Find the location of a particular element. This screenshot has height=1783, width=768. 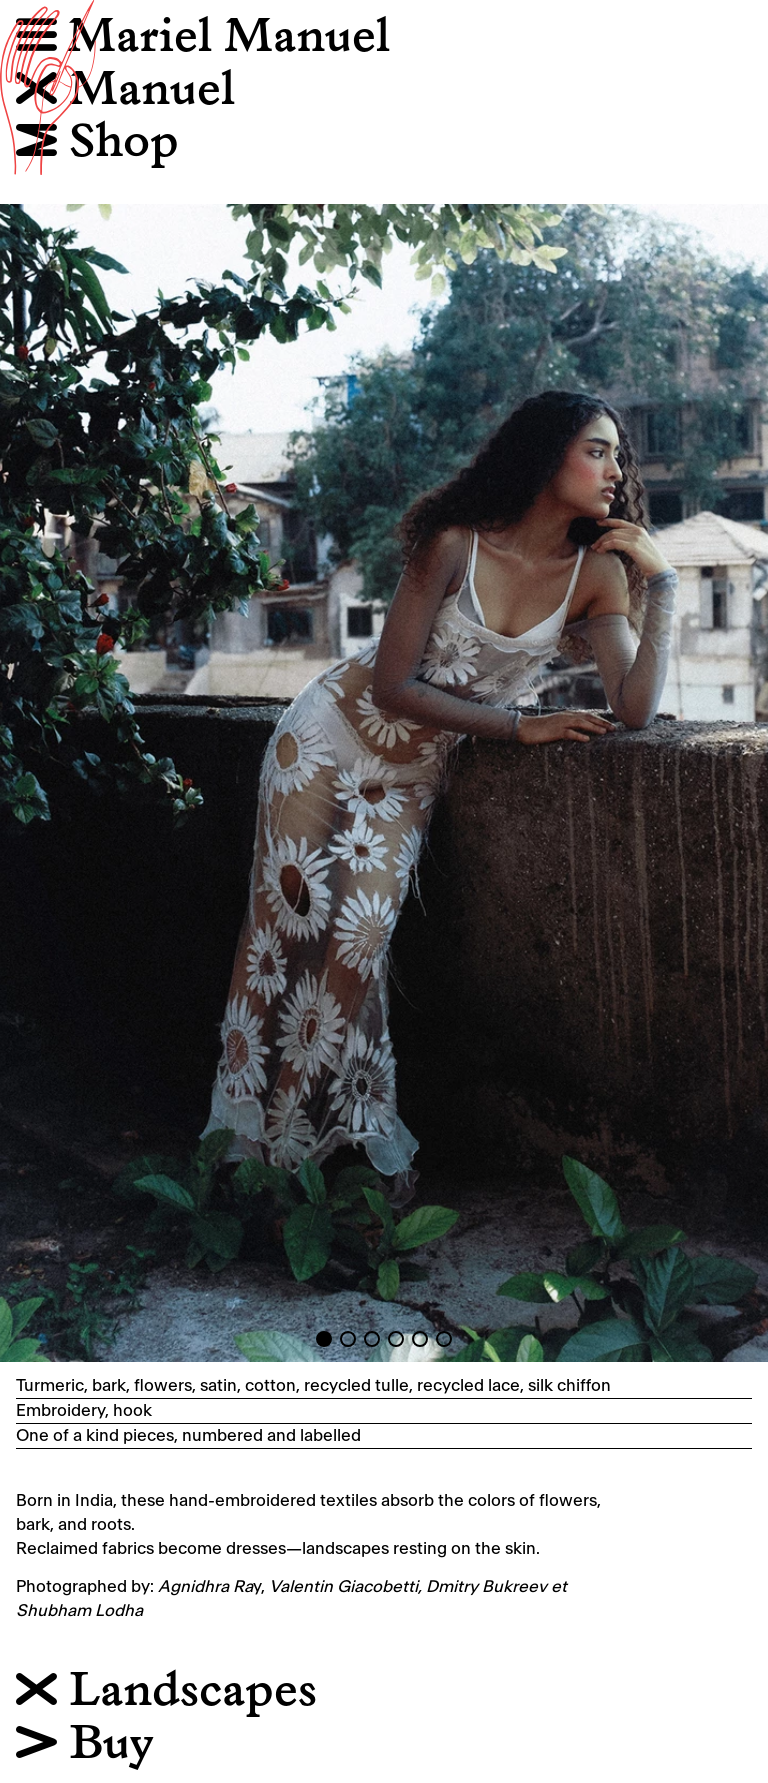

Shop is located at coordinates (97, 142).